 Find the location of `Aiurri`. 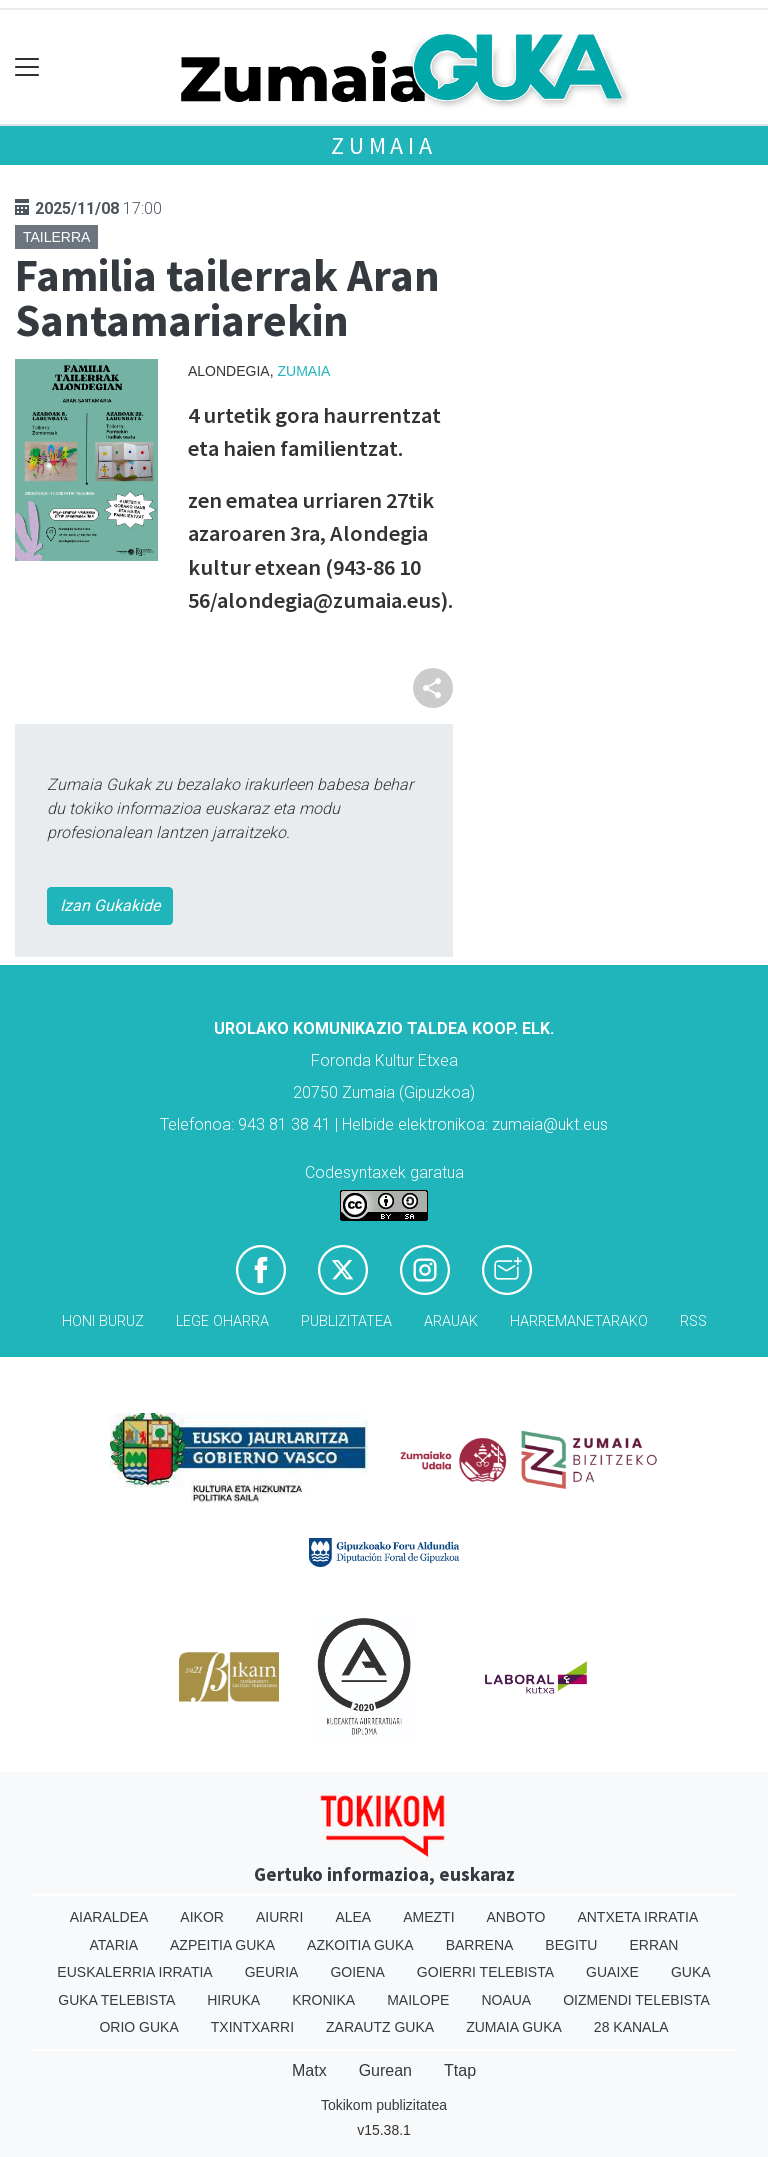

Aiurri is located at coordinates (279, 1917).